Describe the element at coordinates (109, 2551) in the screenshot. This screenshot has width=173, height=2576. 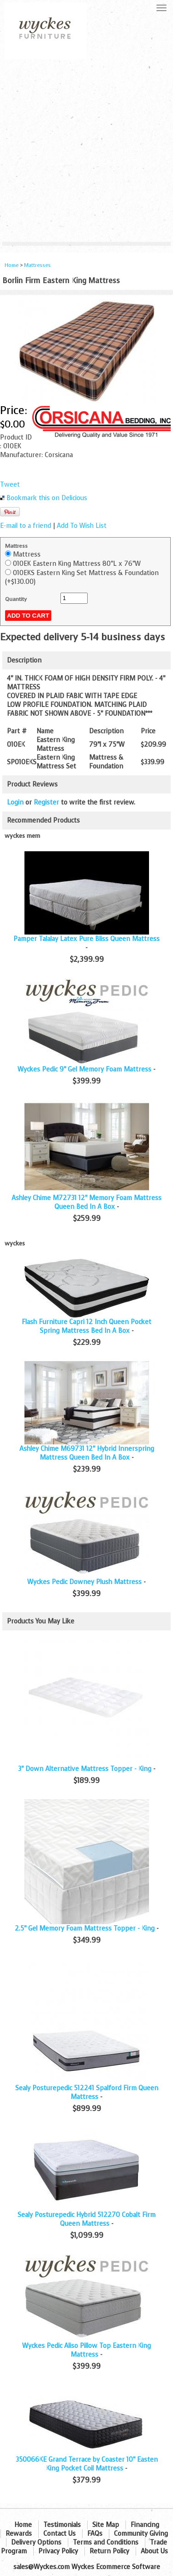
I see `Return Policy` at that location.